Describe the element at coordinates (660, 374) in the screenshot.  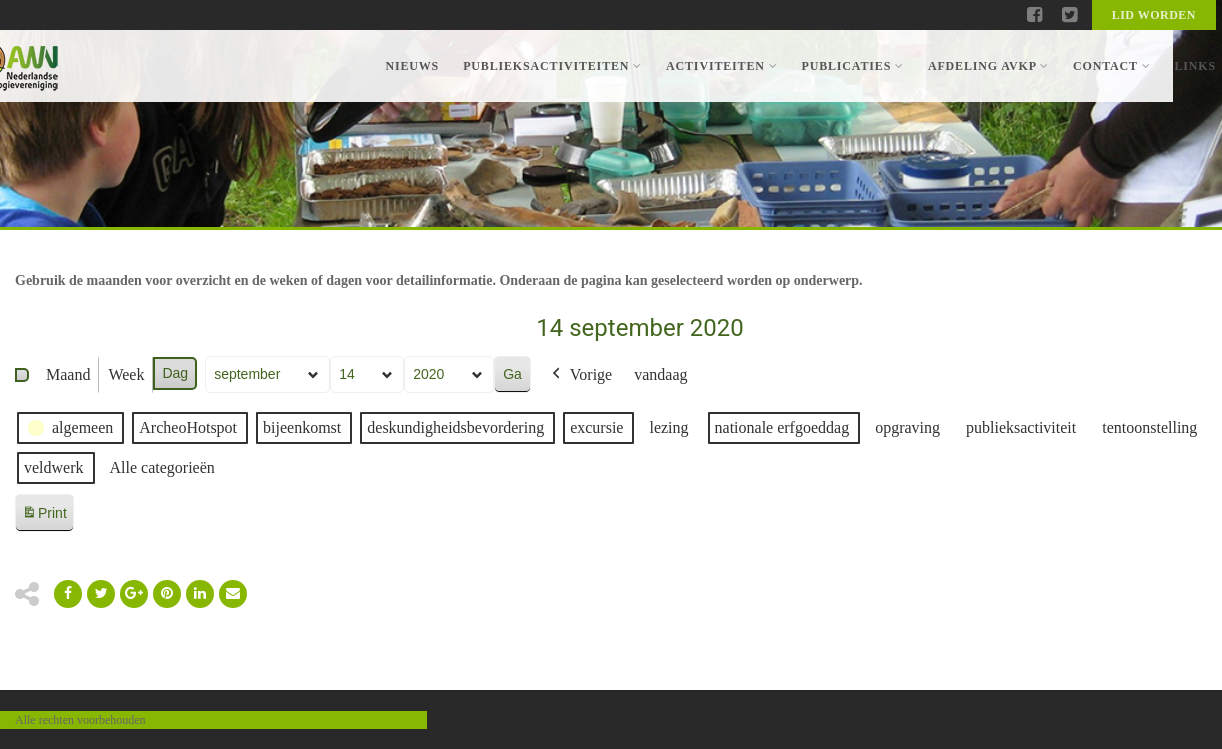
I see `vandaag` at that location.